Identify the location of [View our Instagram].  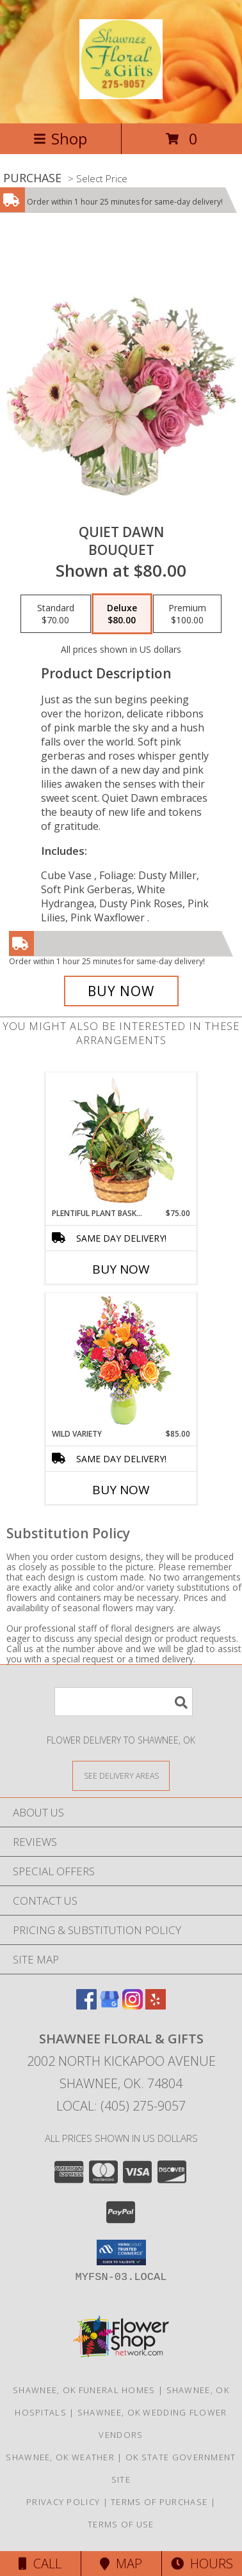
(132, 2005).